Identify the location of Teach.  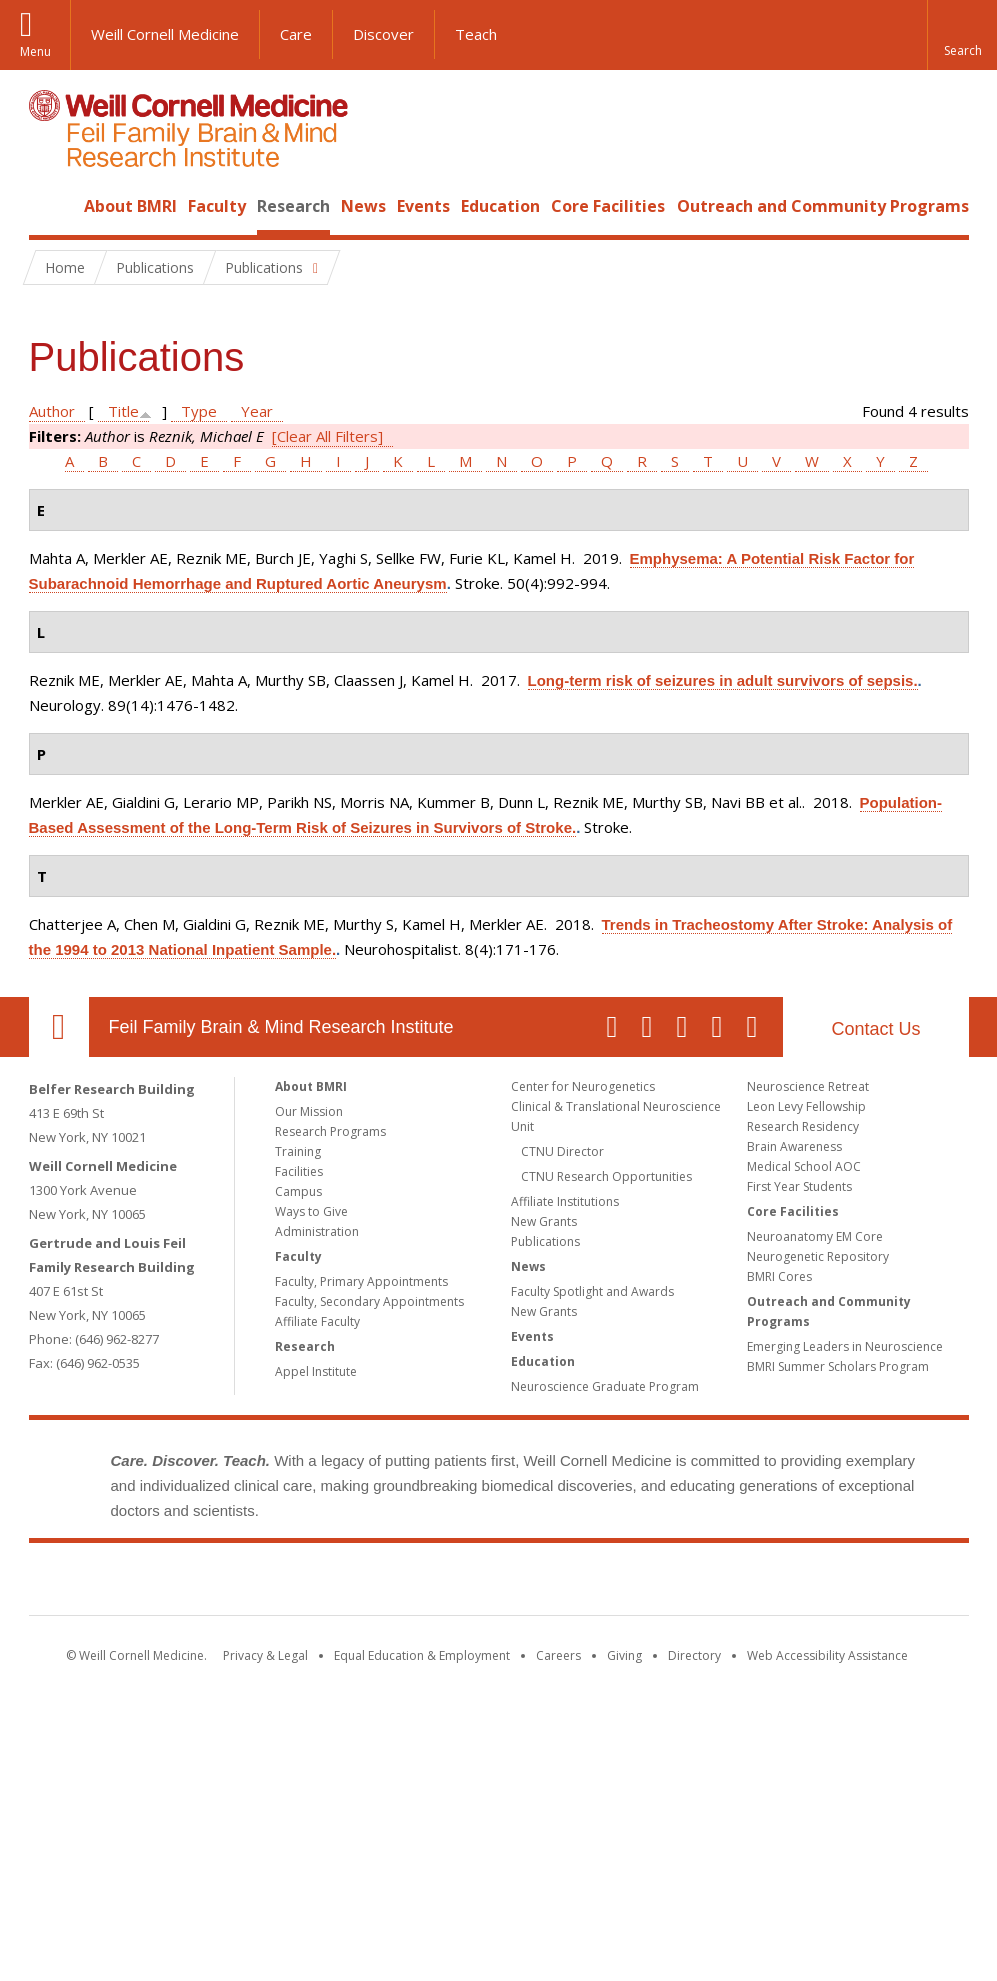
(476, 34).